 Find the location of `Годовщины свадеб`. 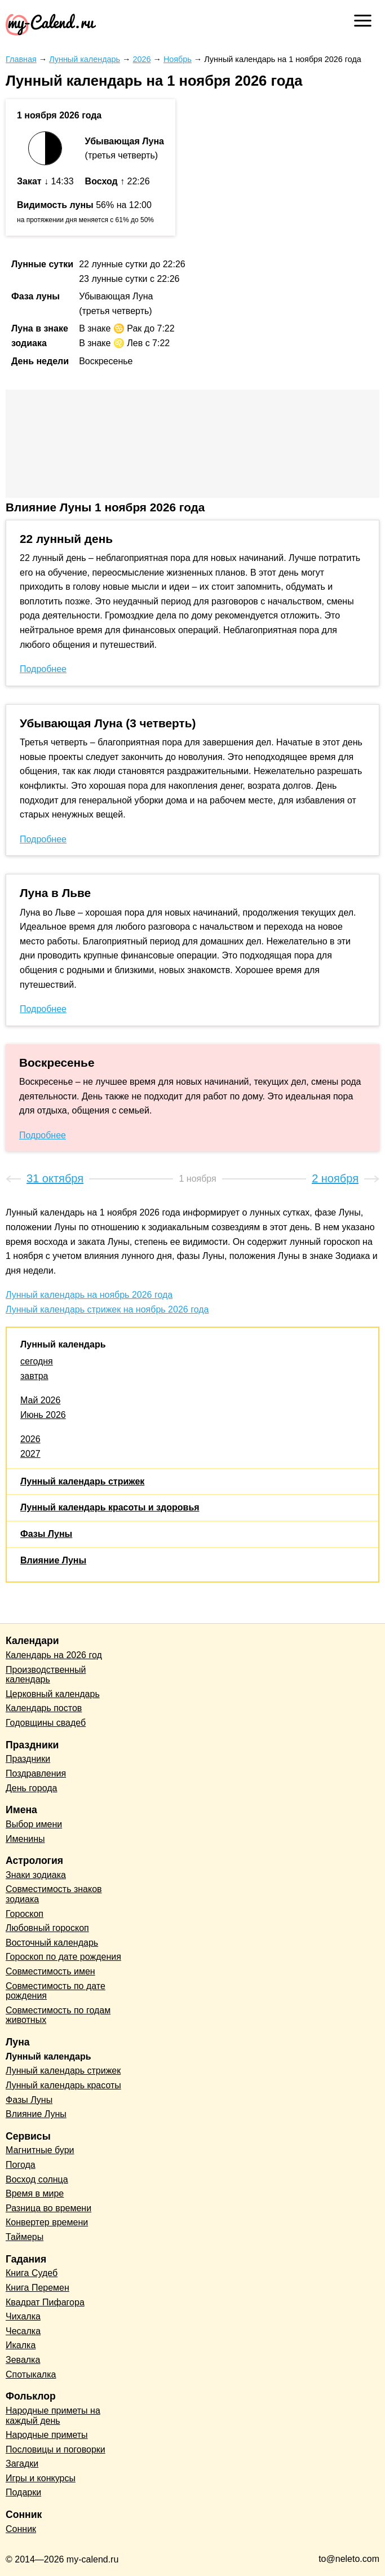

Годовщины свадеб is located at coordinates (46, 1722).